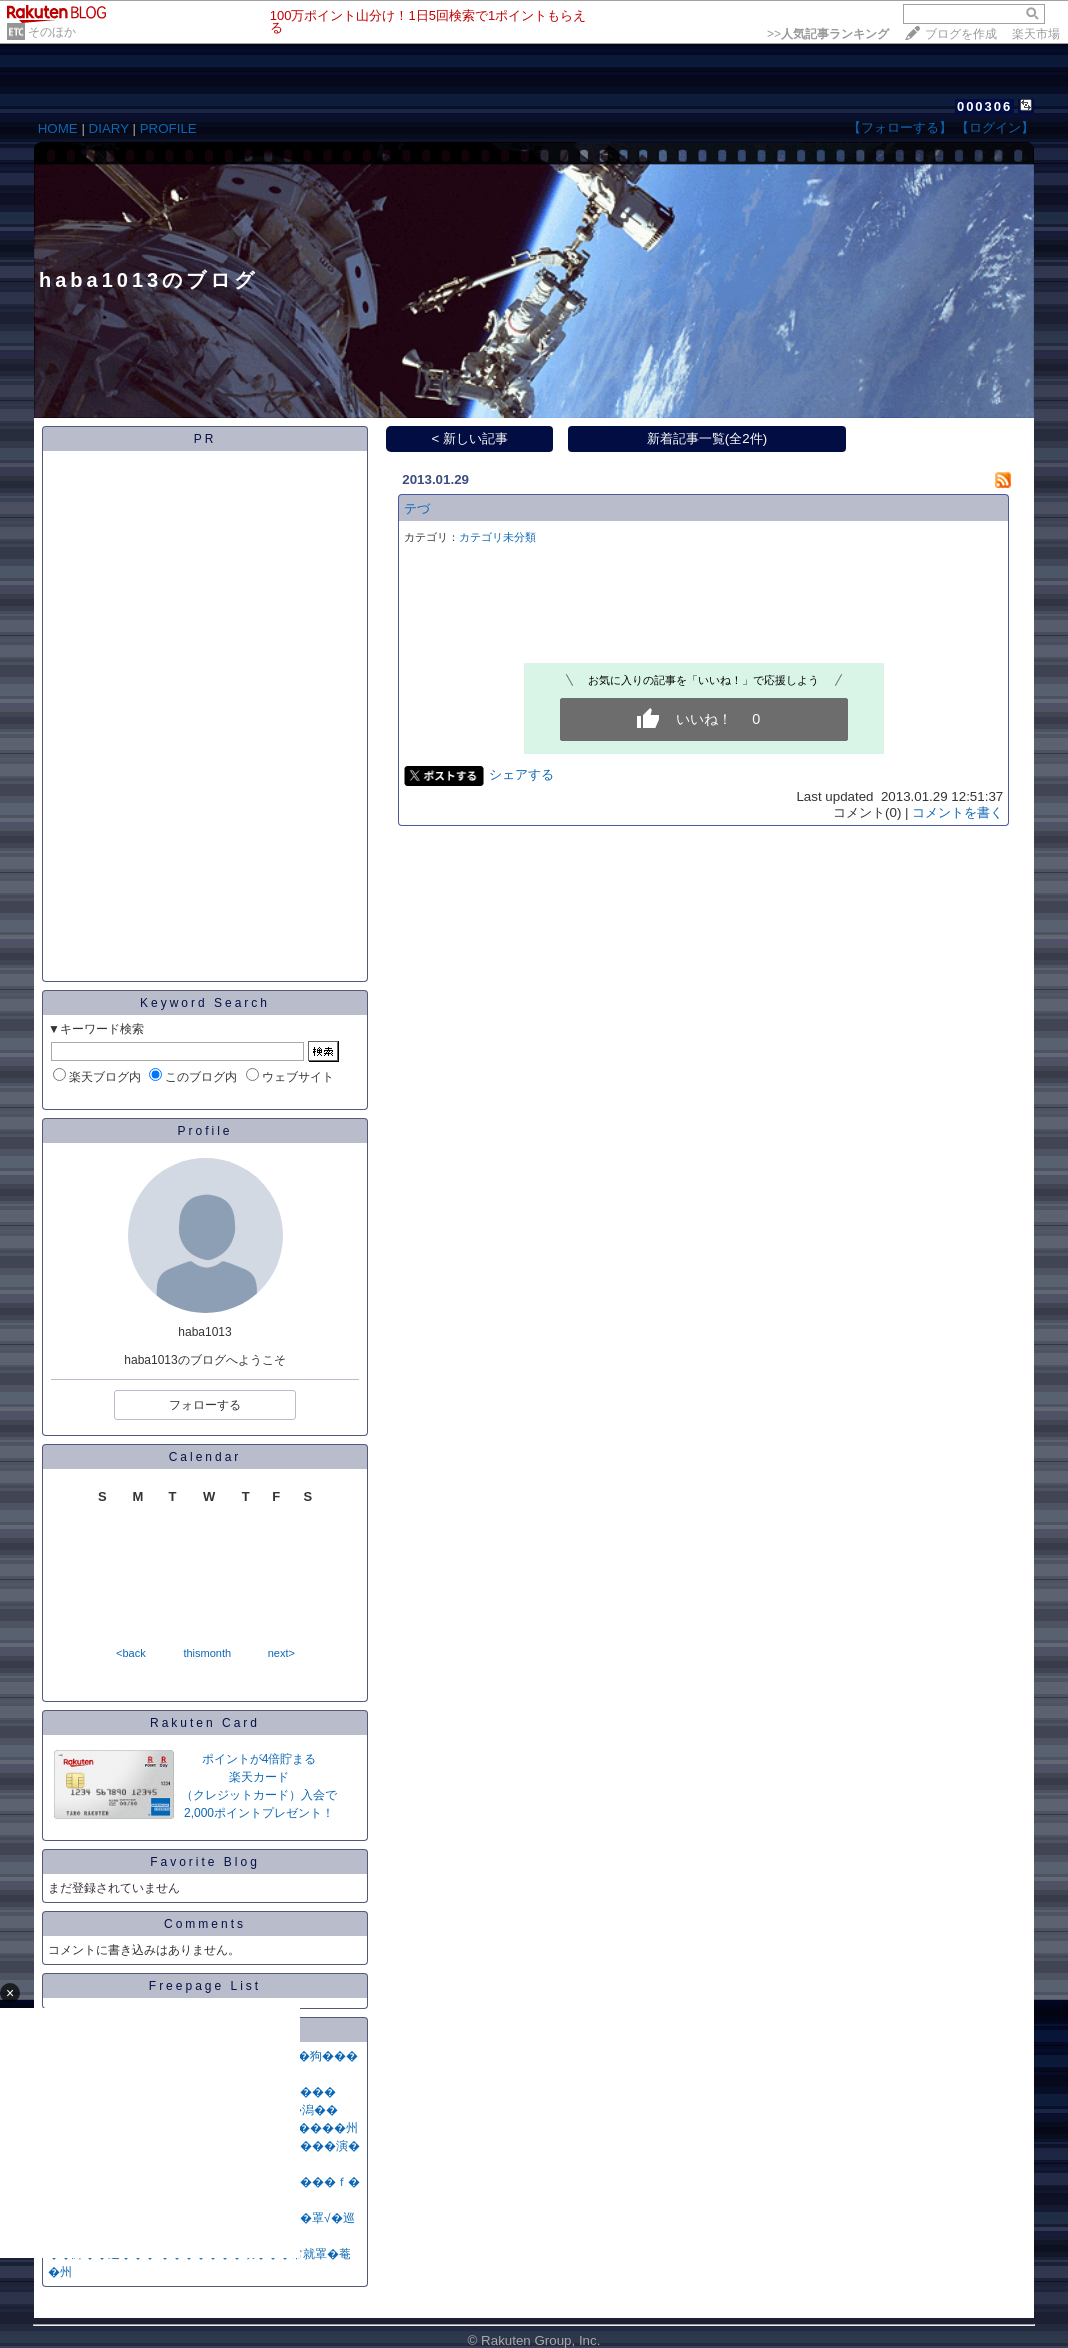 The height and width of the screenshot is (2348, 1068). Describe the element at coordinates (205, 1723) in the screenshot. I see `Rakuten Card` at that location.